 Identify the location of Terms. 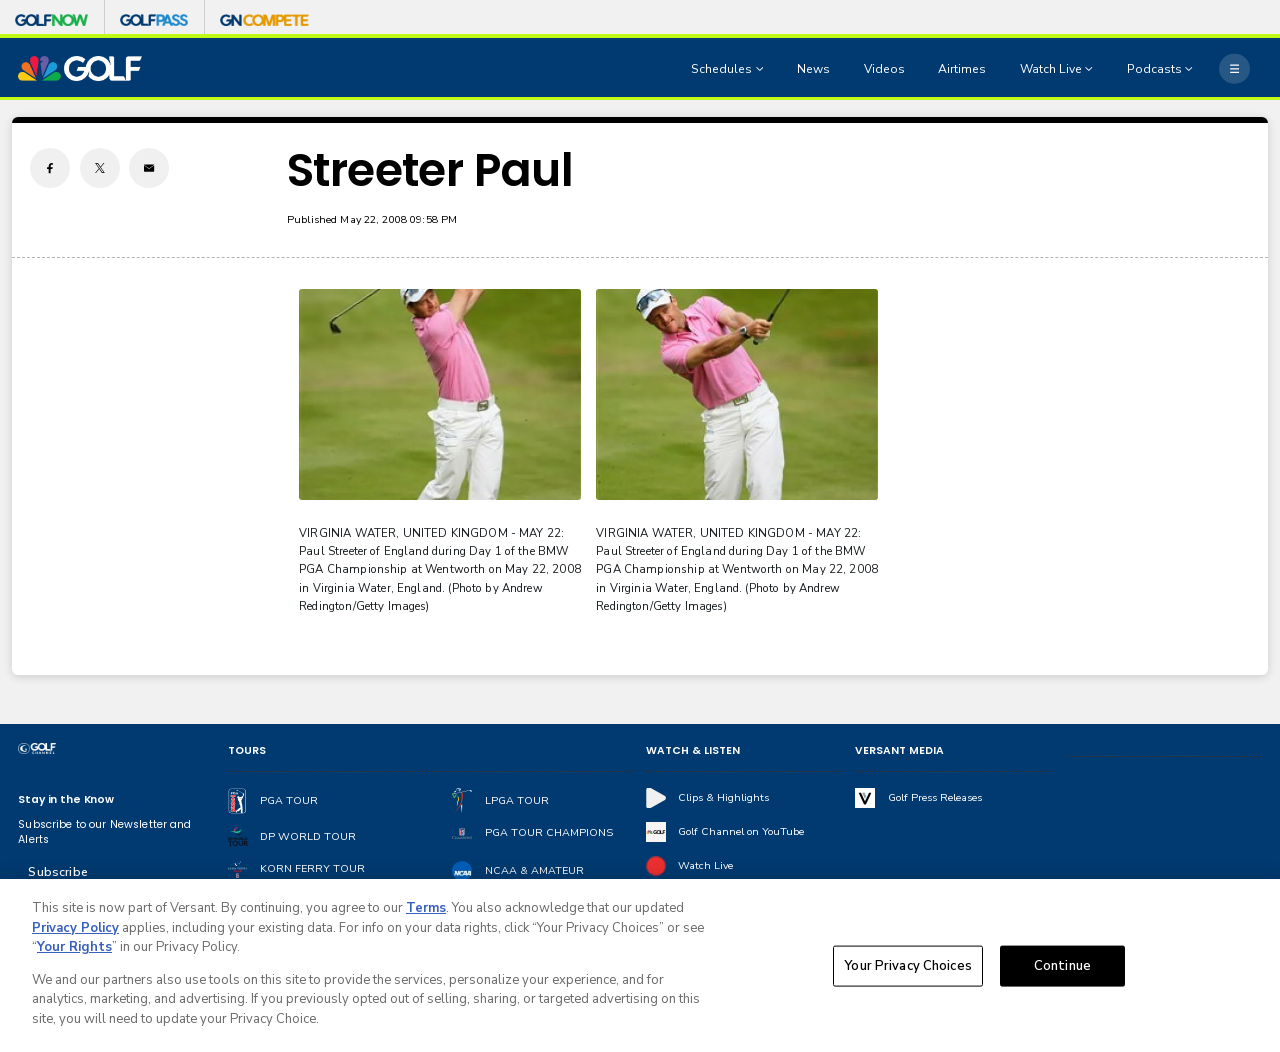
(426, 913).